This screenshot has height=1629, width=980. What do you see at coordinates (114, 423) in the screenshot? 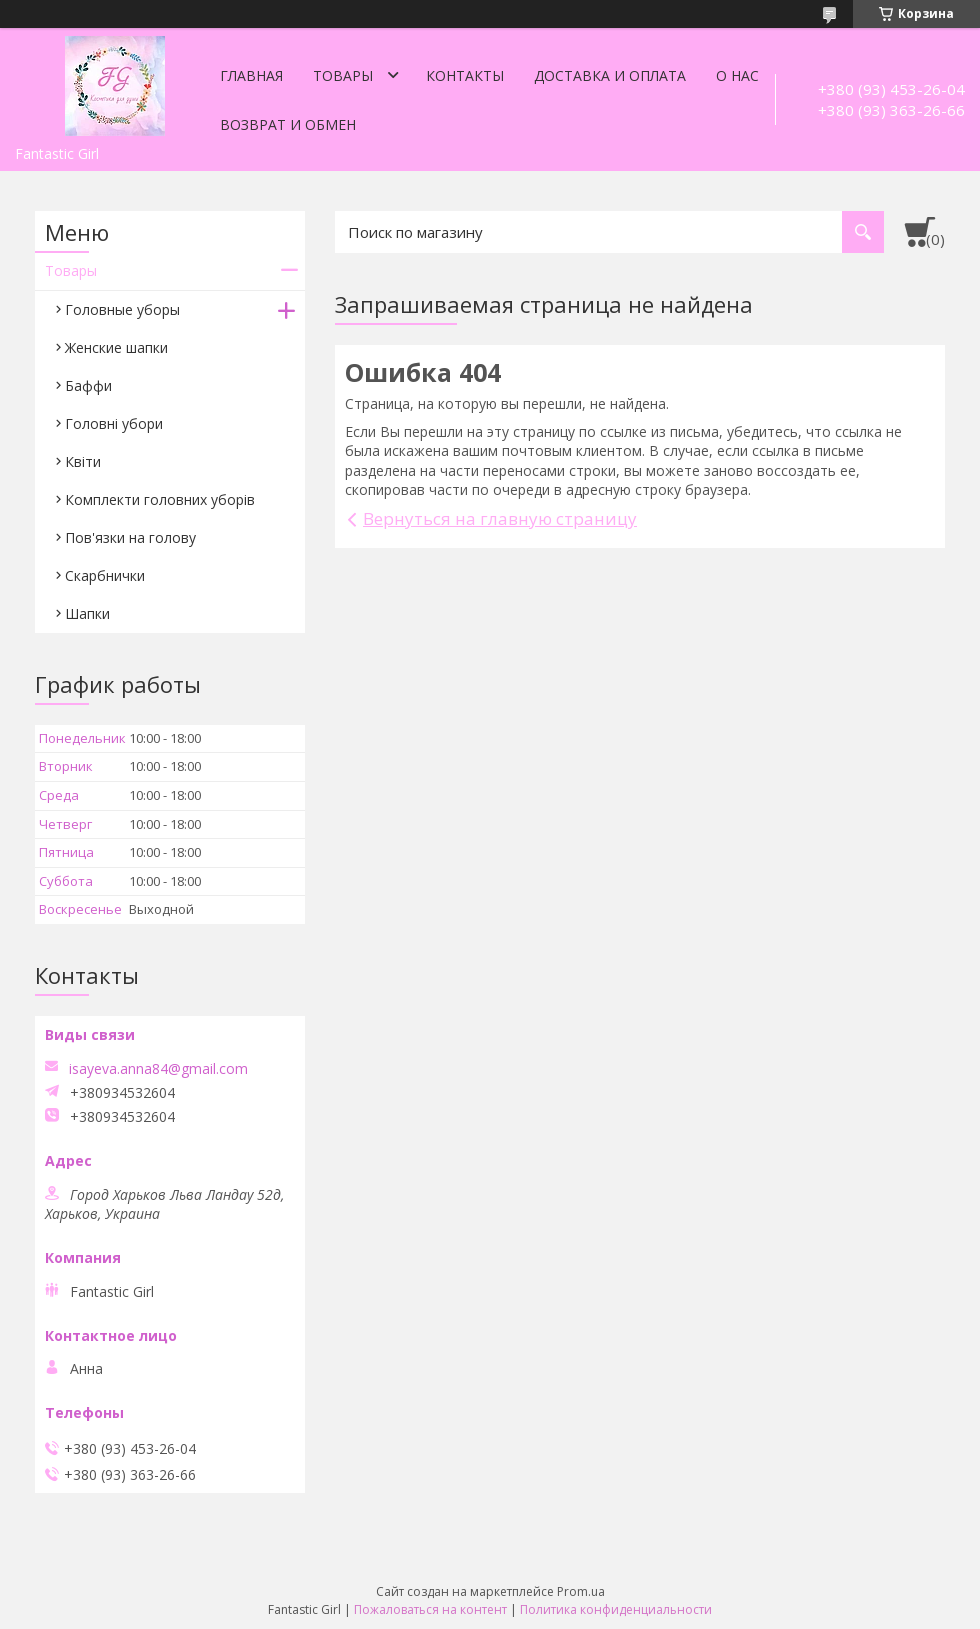
I see `Головні убори` at bounding box center [114, 423].